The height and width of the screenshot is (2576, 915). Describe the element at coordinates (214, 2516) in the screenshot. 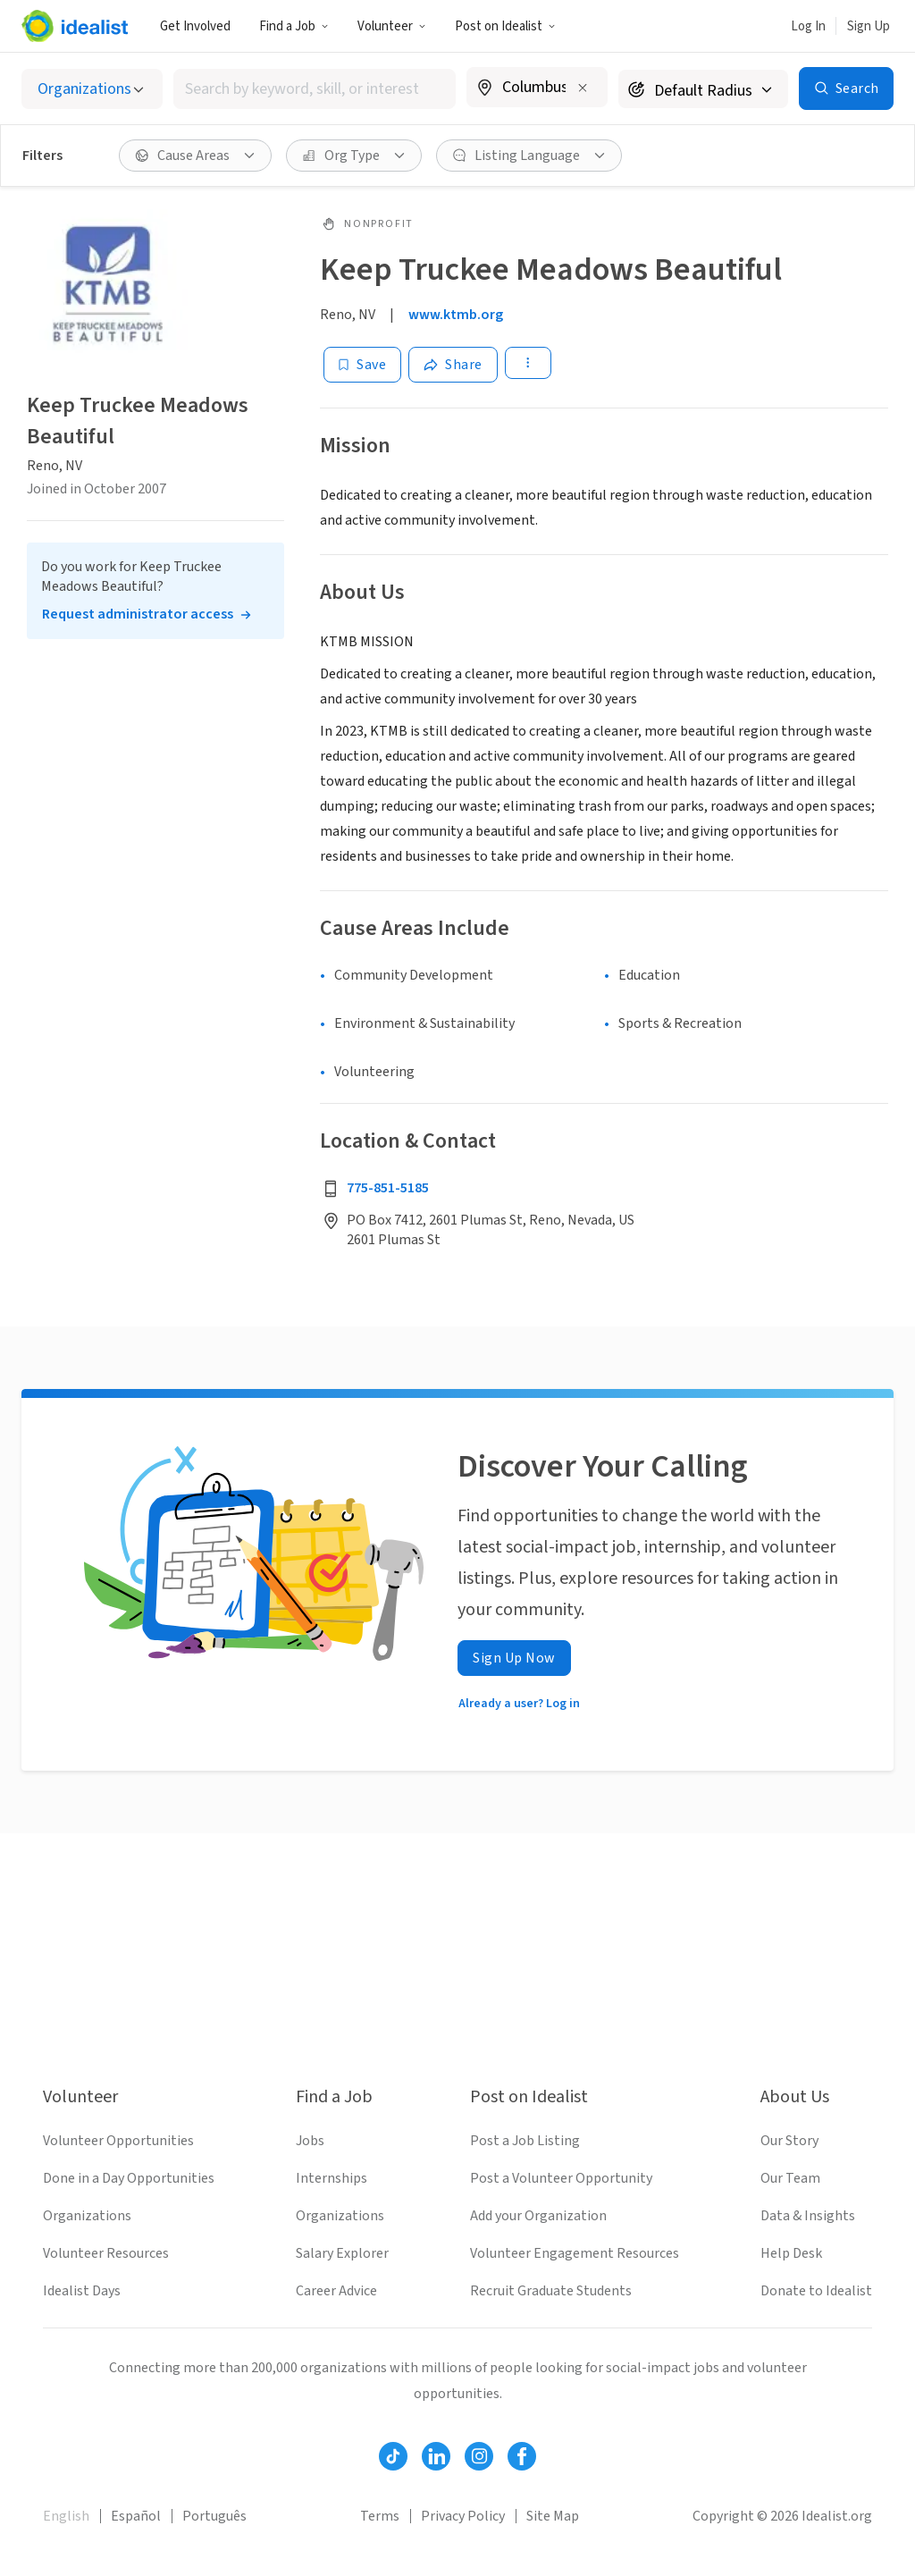

I see `Português` at that location.